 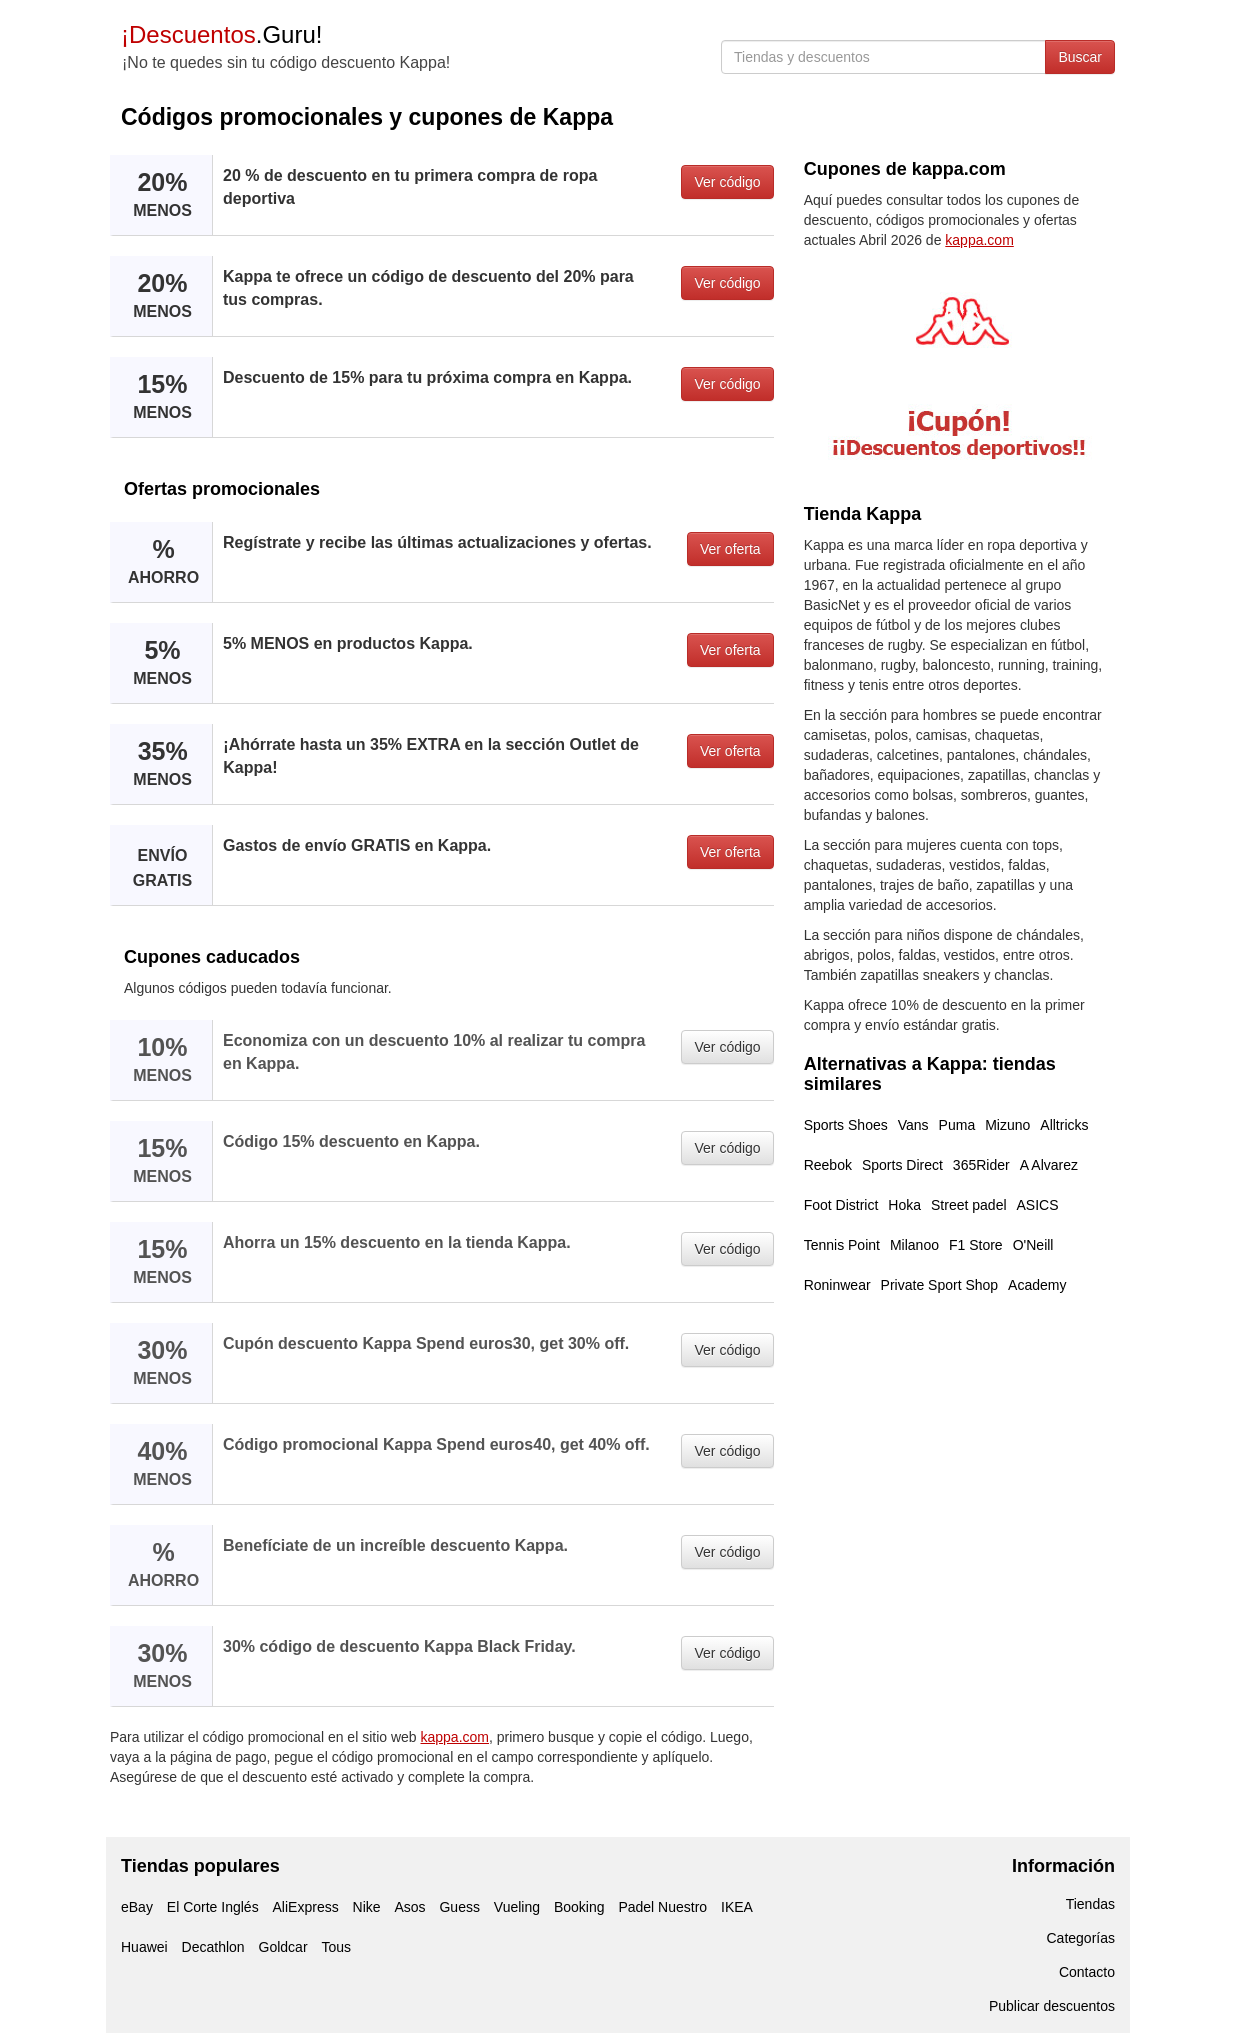 What do you see at coordinates (841, 1205) in the screenshot?
I see `Foot District` at bounding box center [841, 1205].